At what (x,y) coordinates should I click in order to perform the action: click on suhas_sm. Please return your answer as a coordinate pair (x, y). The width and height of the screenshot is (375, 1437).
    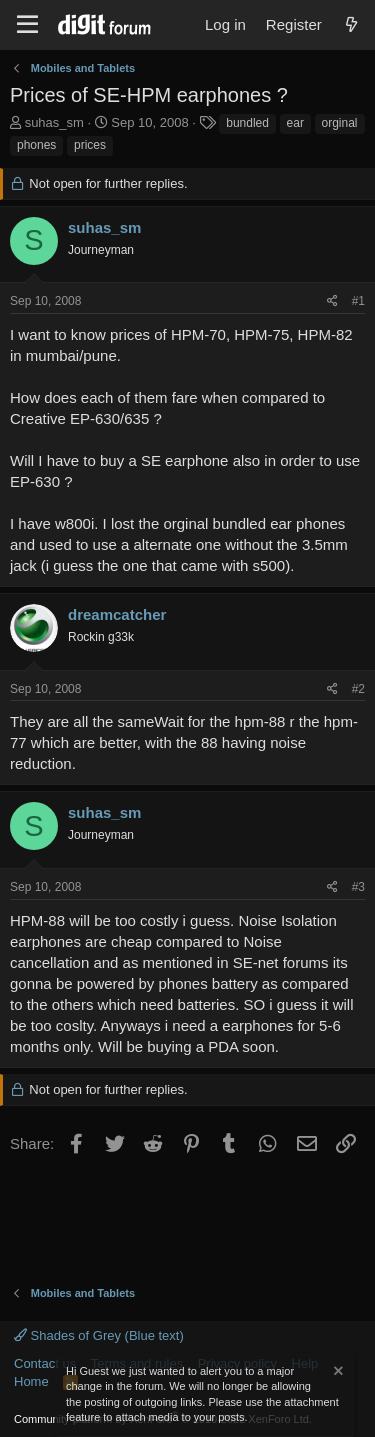
    Looking at the image, I should click on (54, 122).